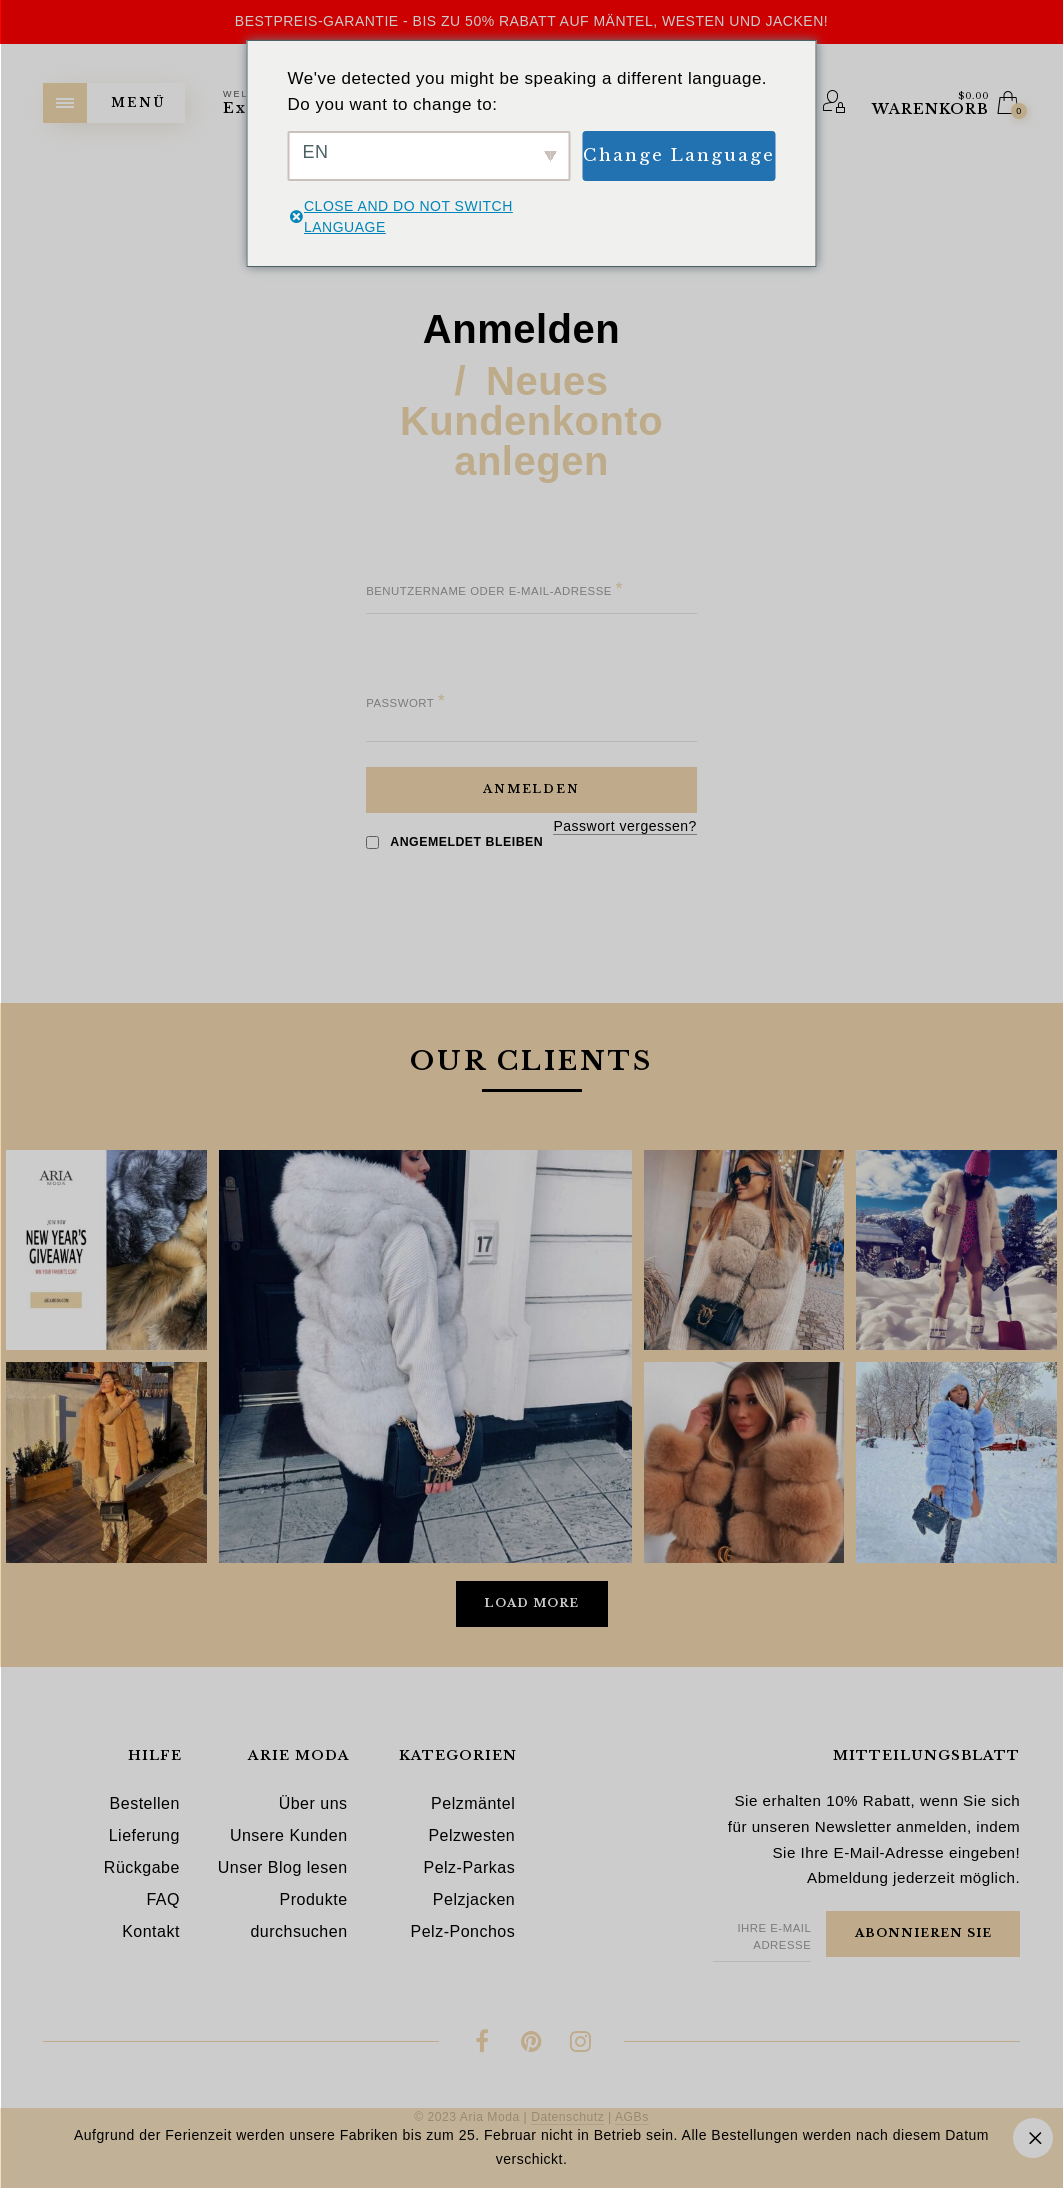 The image size is (1063, 2188). Describe the element at coordinates (531, 1603) in the screenshot. I see `Load More` at that location.